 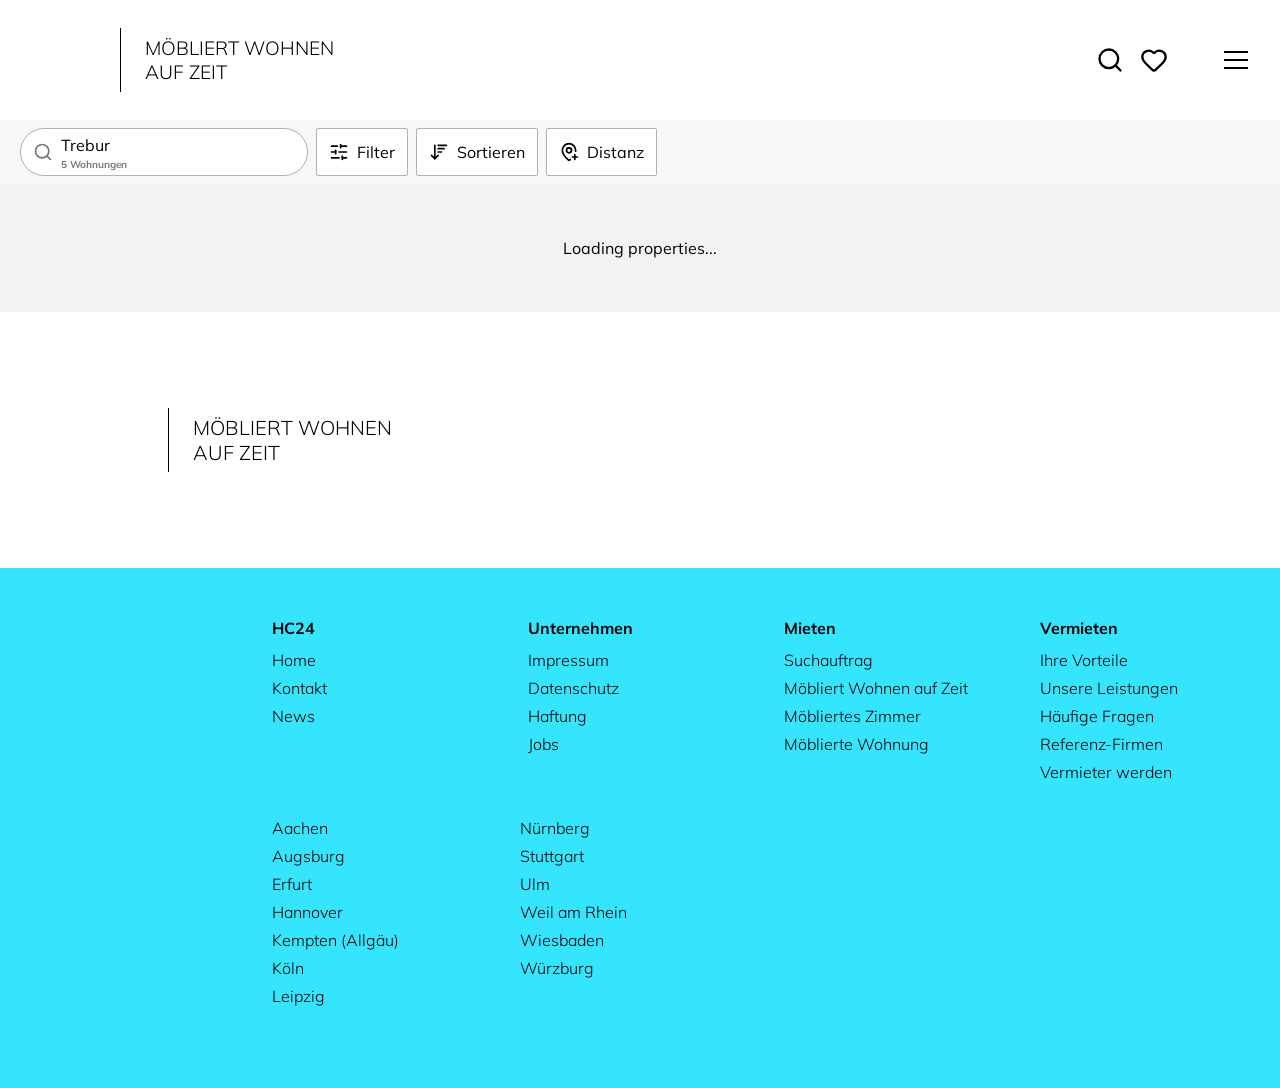 What do you see at coordinates (288, 968) in the screenshot?
I see `Köln` at bounding box center [288, 968].